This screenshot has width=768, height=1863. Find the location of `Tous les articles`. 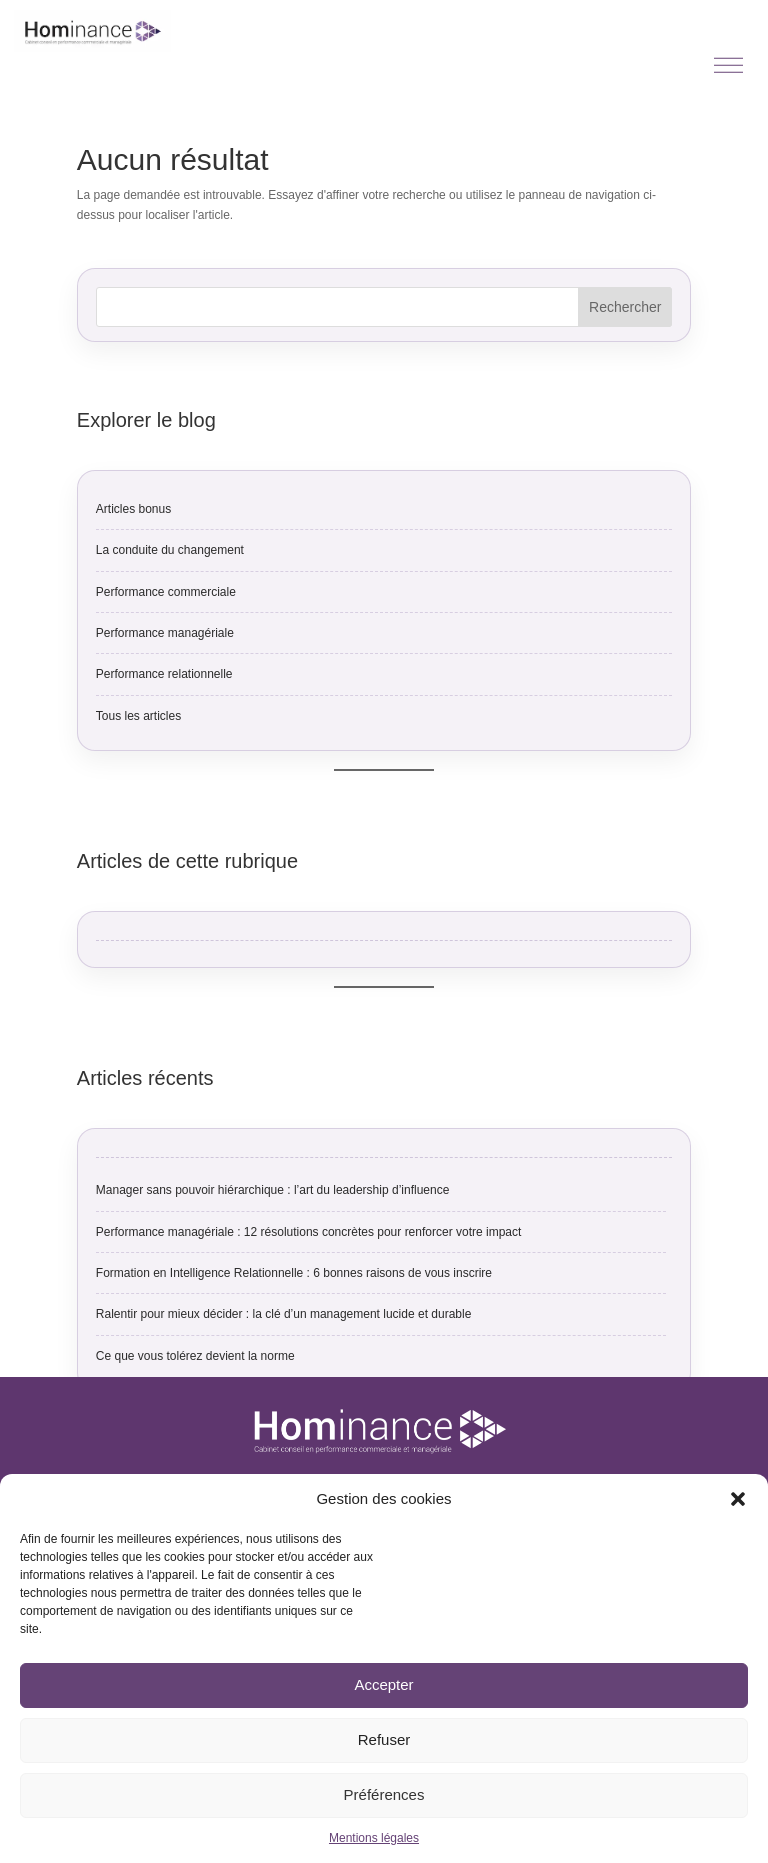

Tous les articles is located at coordinates (138, 716).